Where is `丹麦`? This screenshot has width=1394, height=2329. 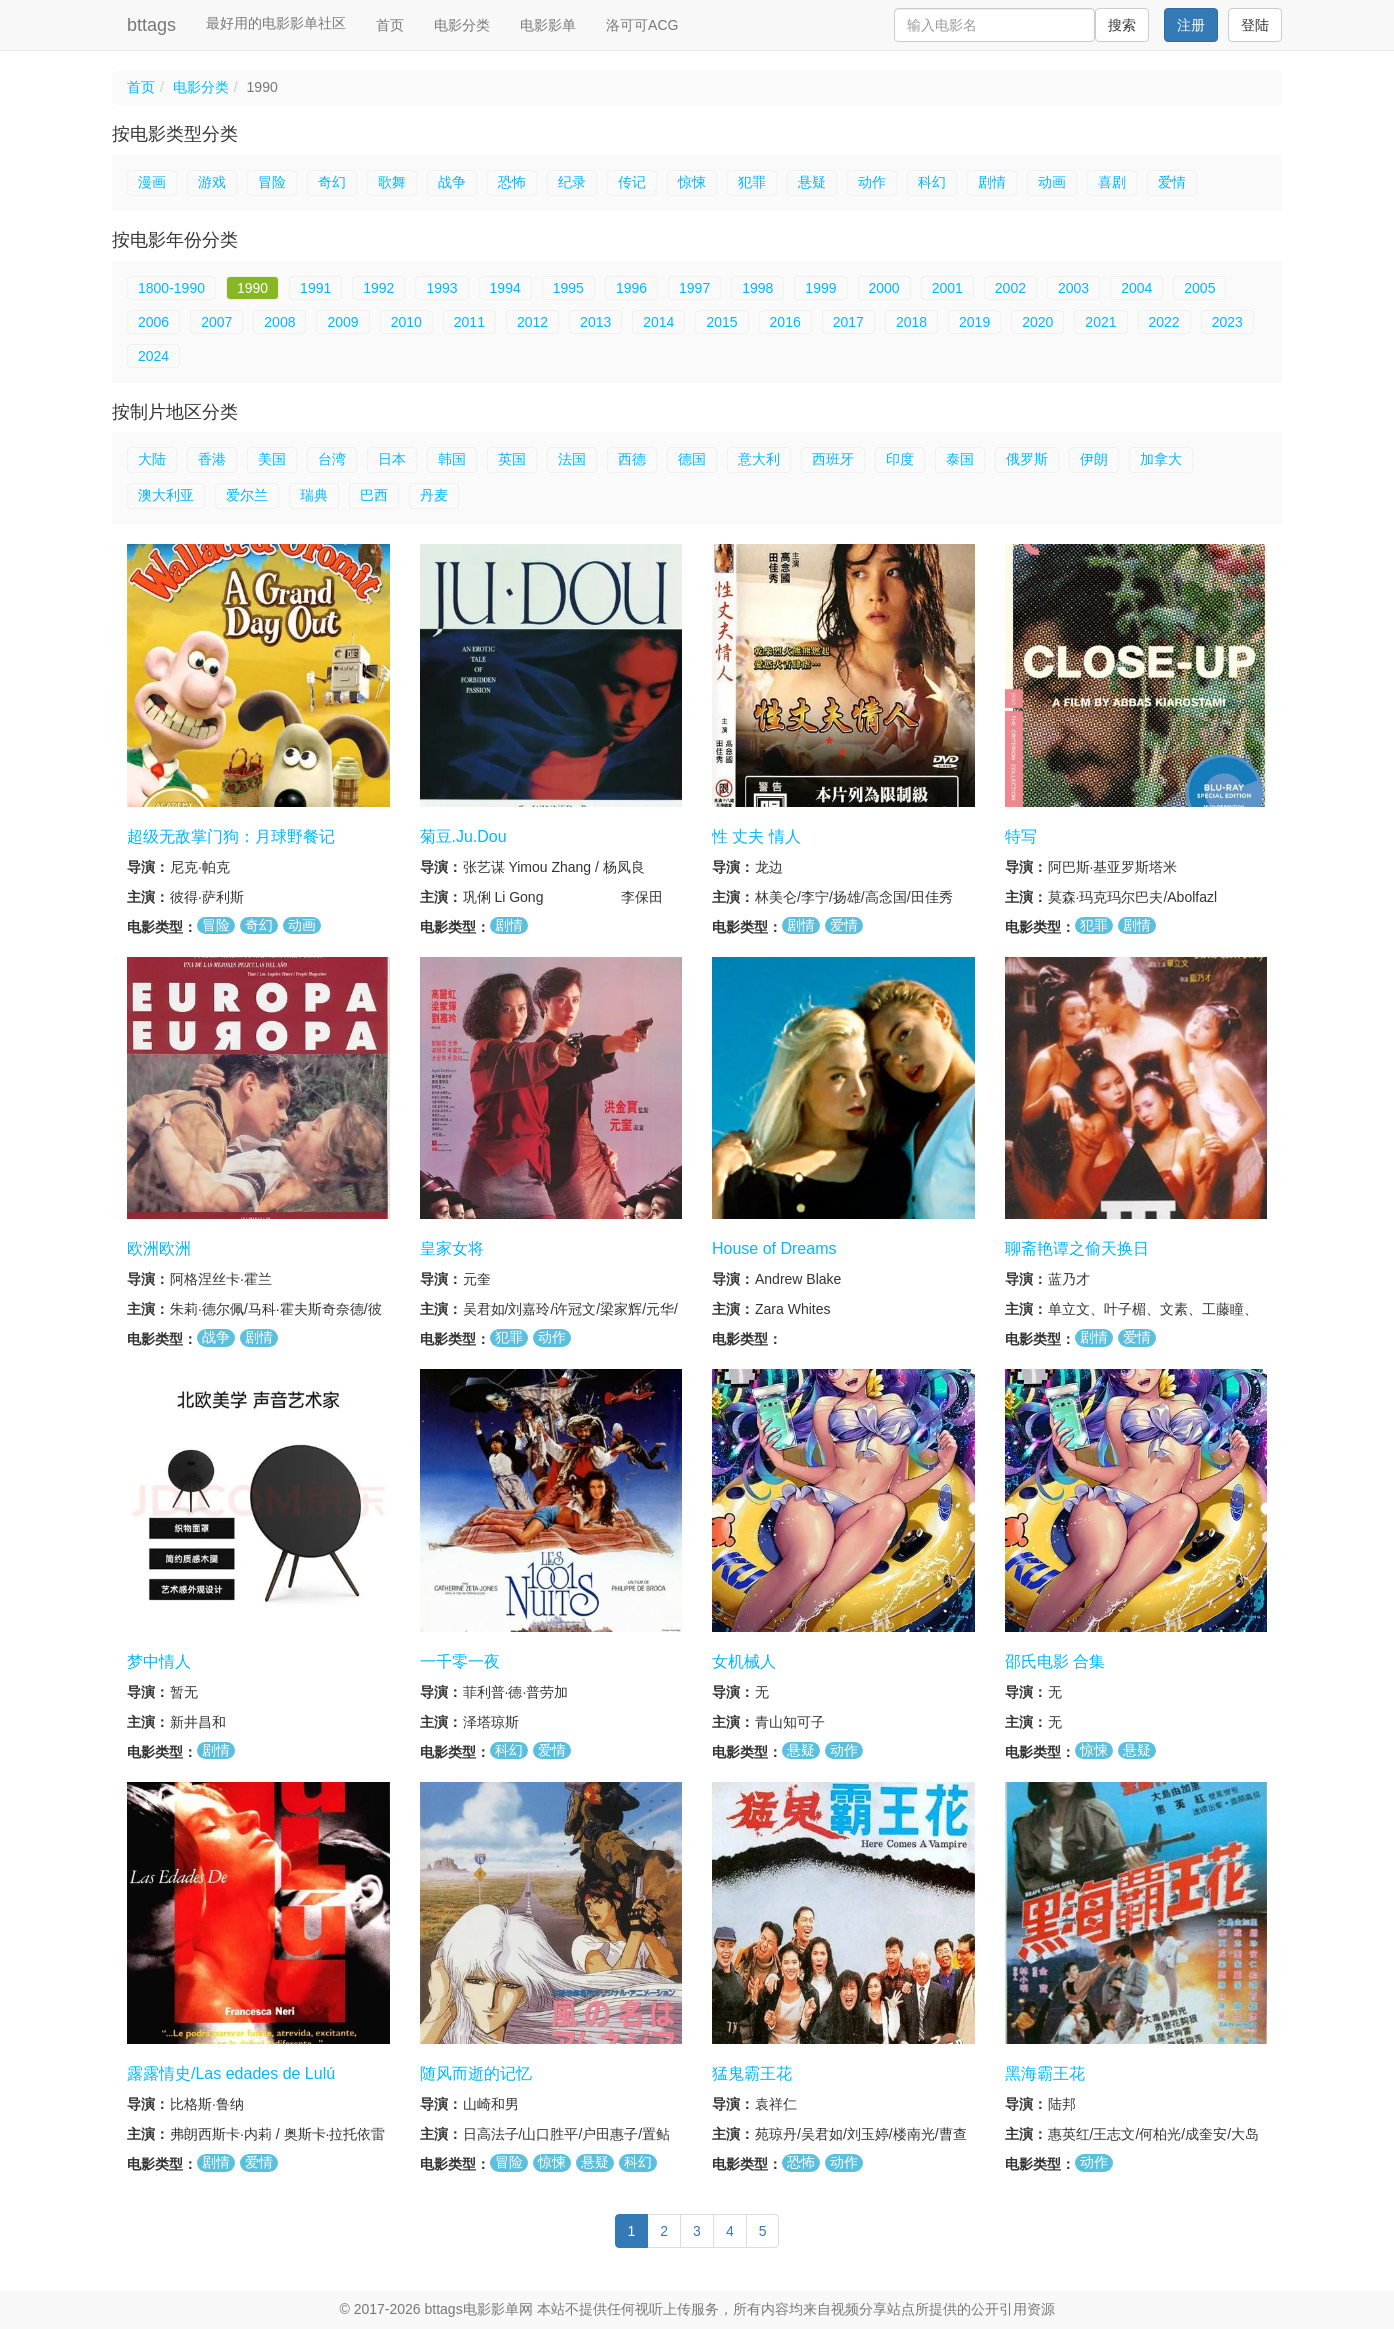 丹麦 is located at coordinates (434, 495).